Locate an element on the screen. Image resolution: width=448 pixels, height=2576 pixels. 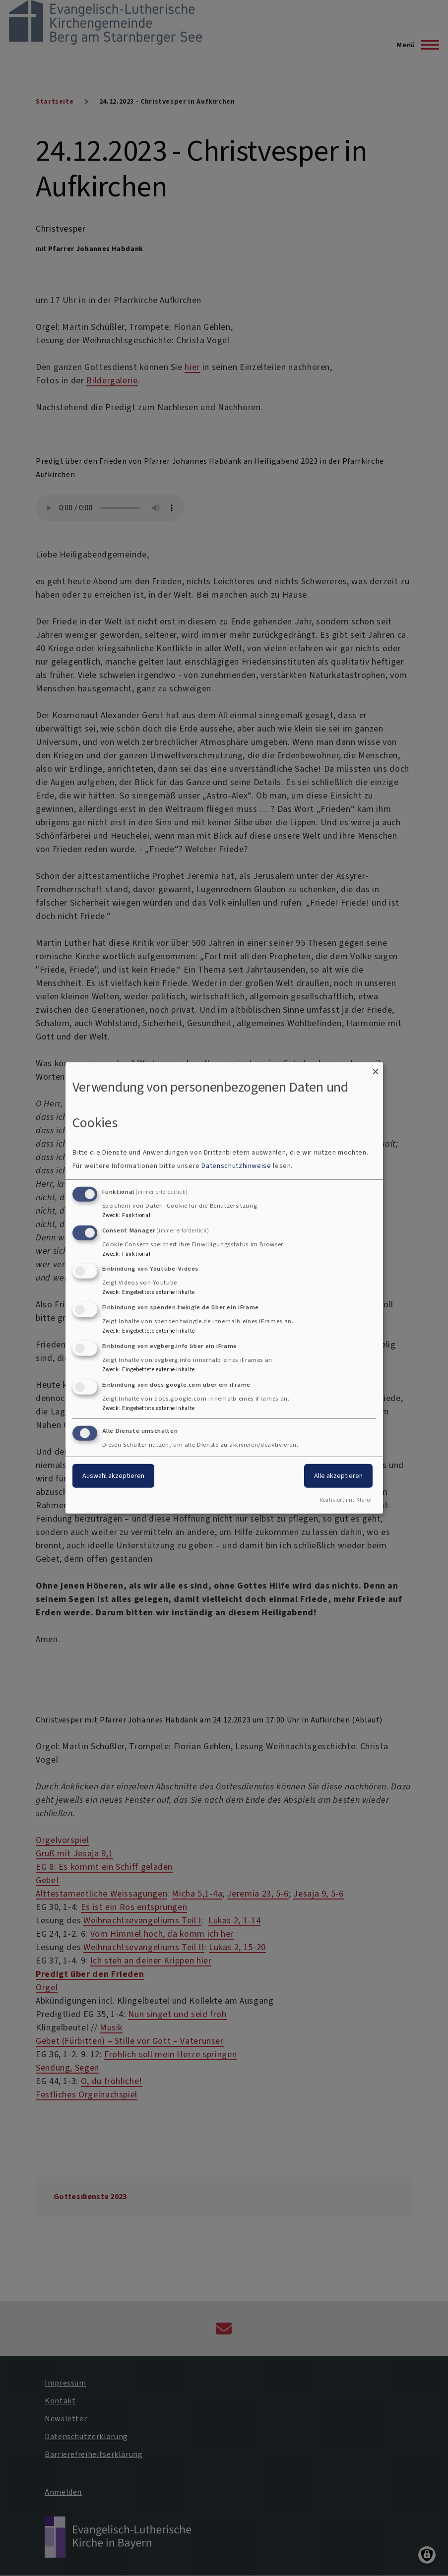
Realisiert mit Klaro! is located at coordinates (346, 1500).